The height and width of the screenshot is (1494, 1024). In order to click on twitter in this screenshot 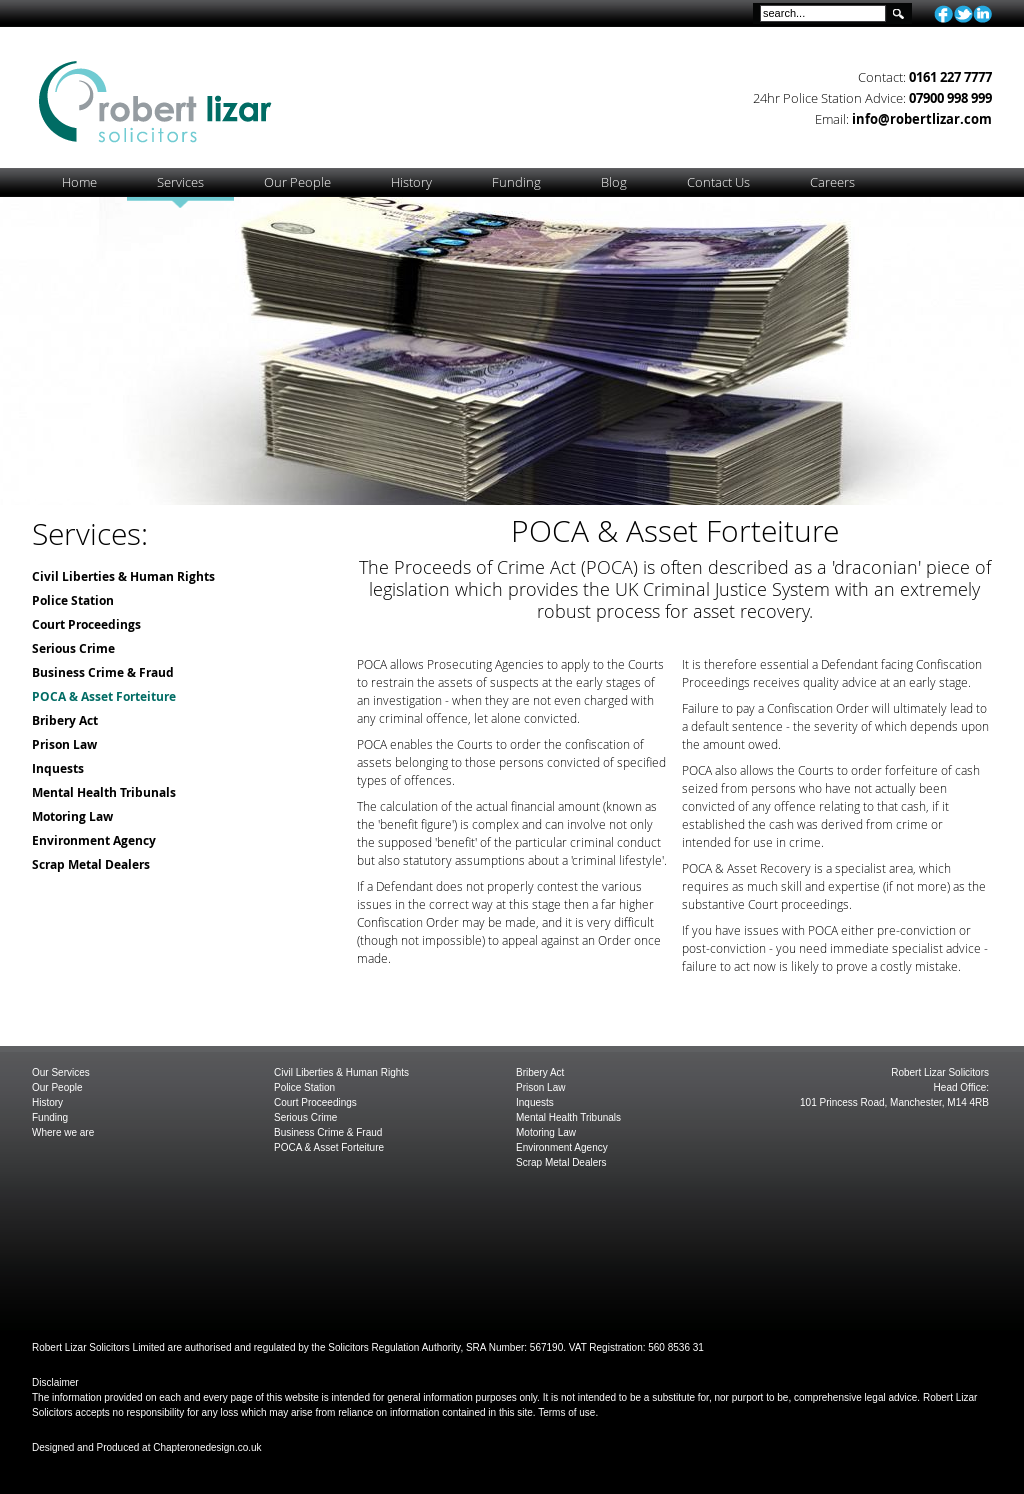, I will do `click(963, 14)`.